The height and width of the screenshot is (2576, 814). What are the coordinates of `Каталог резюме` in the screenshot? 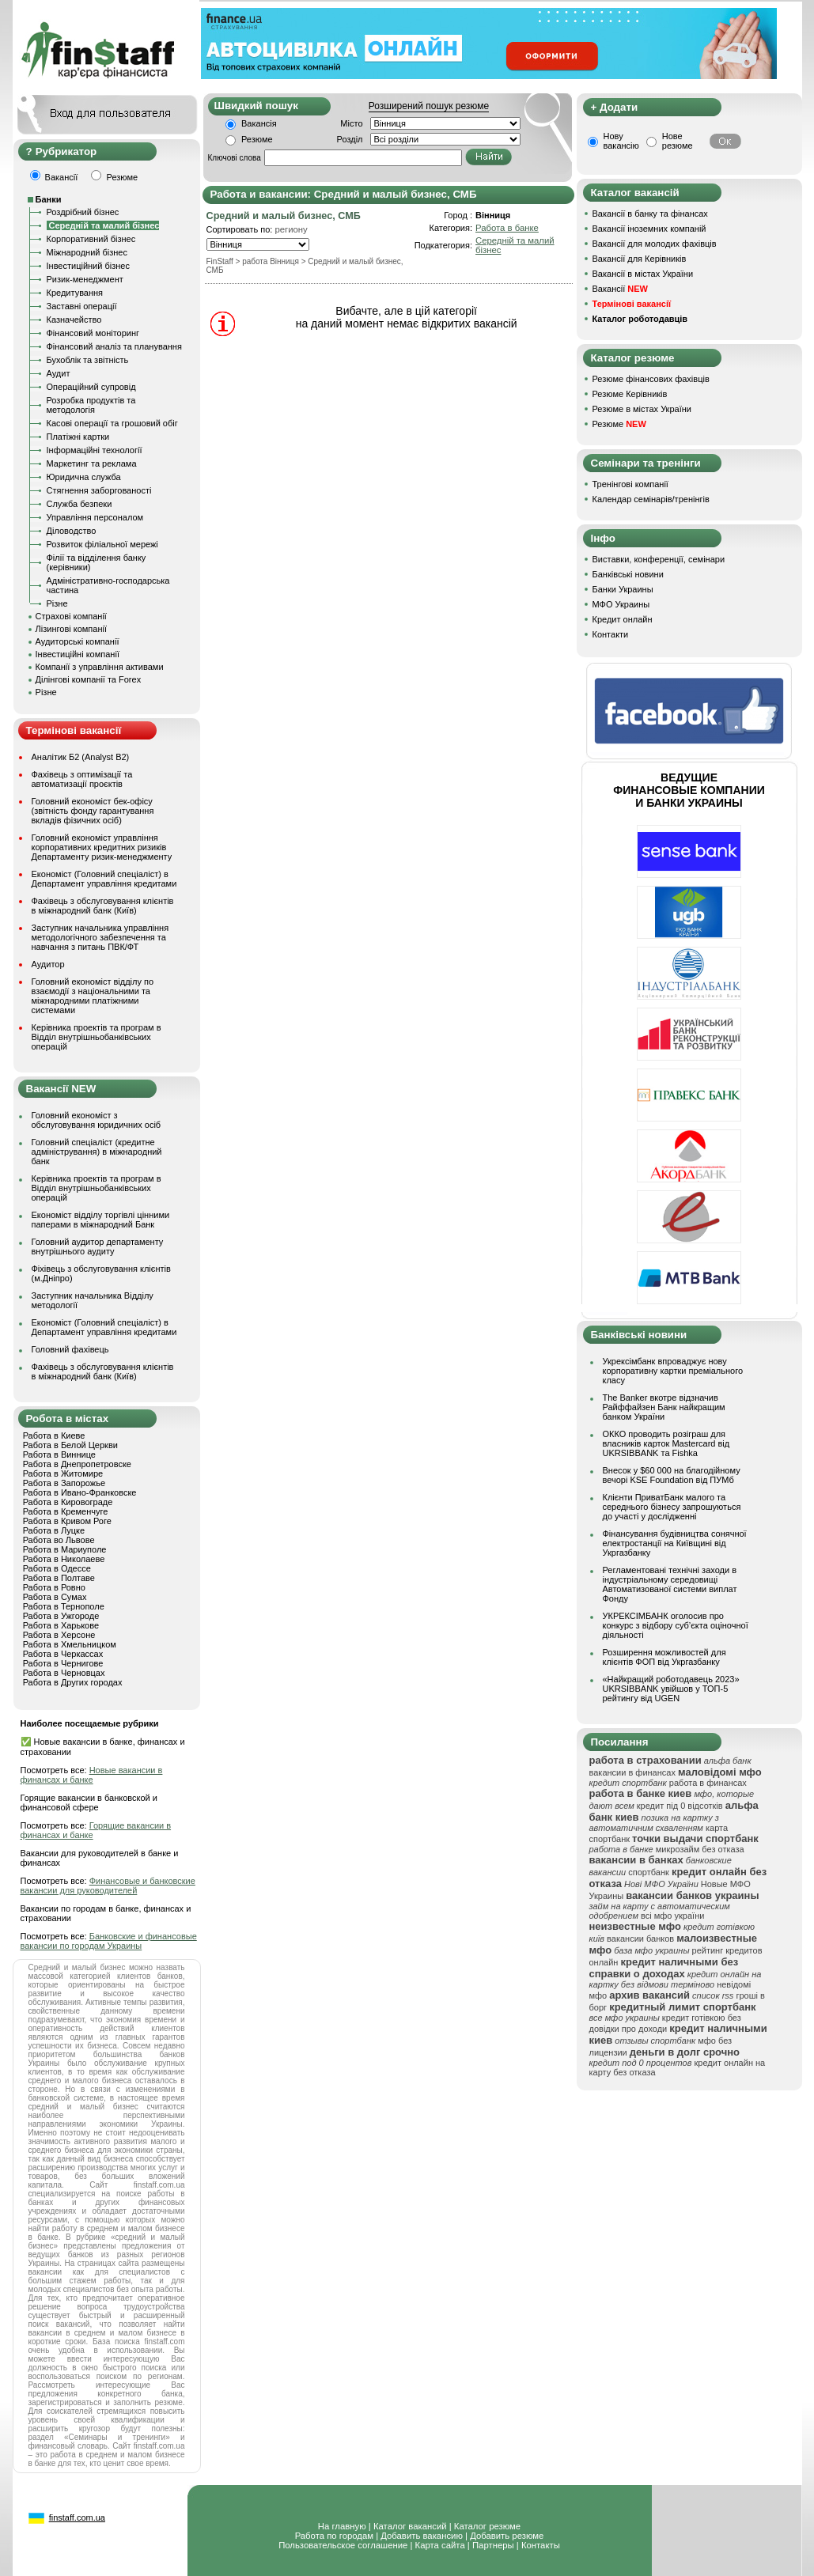 It's located at (487, 2526).